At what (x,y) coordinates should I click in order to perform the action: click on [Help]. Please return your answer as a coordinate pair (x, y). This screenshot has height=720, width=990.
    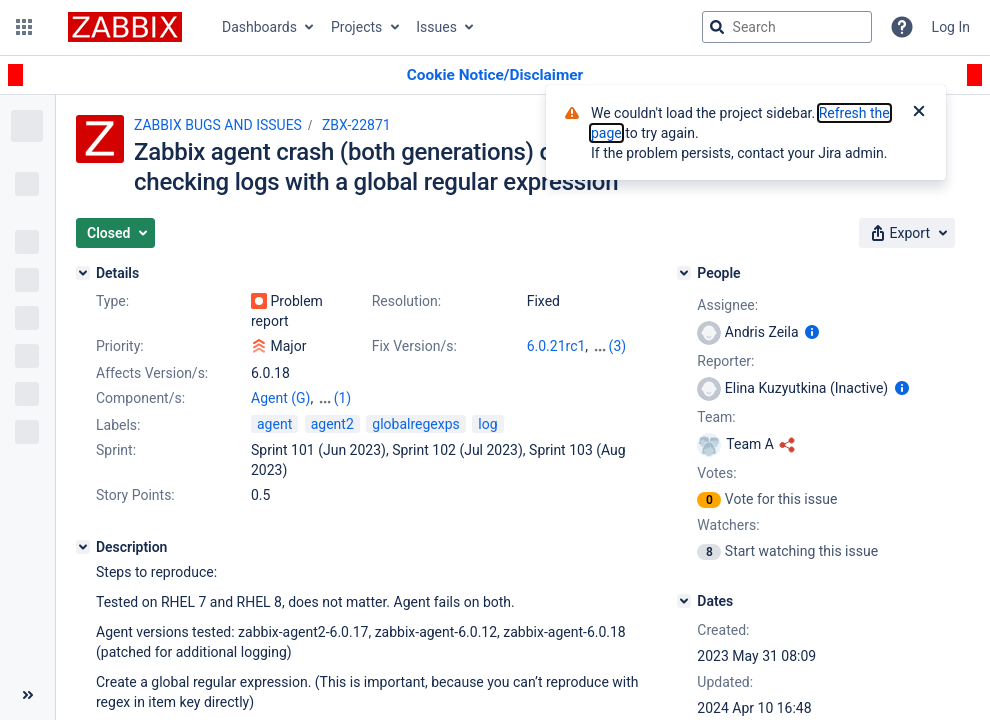
    Looking at the image, I should click on (902, 27).